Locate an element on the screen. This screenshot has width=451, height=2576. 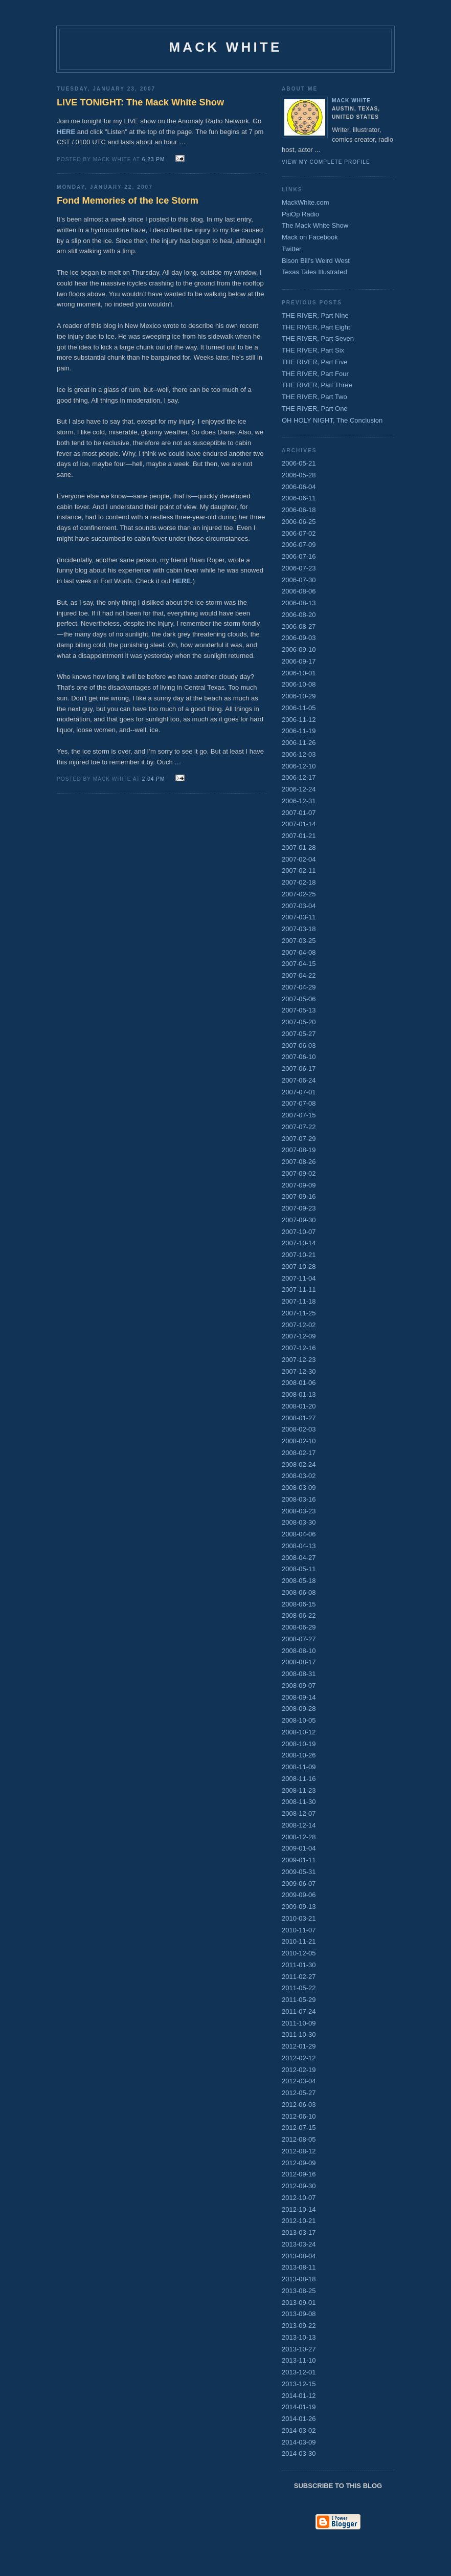
2008-03-09 is located at coordinates (299, 1487).